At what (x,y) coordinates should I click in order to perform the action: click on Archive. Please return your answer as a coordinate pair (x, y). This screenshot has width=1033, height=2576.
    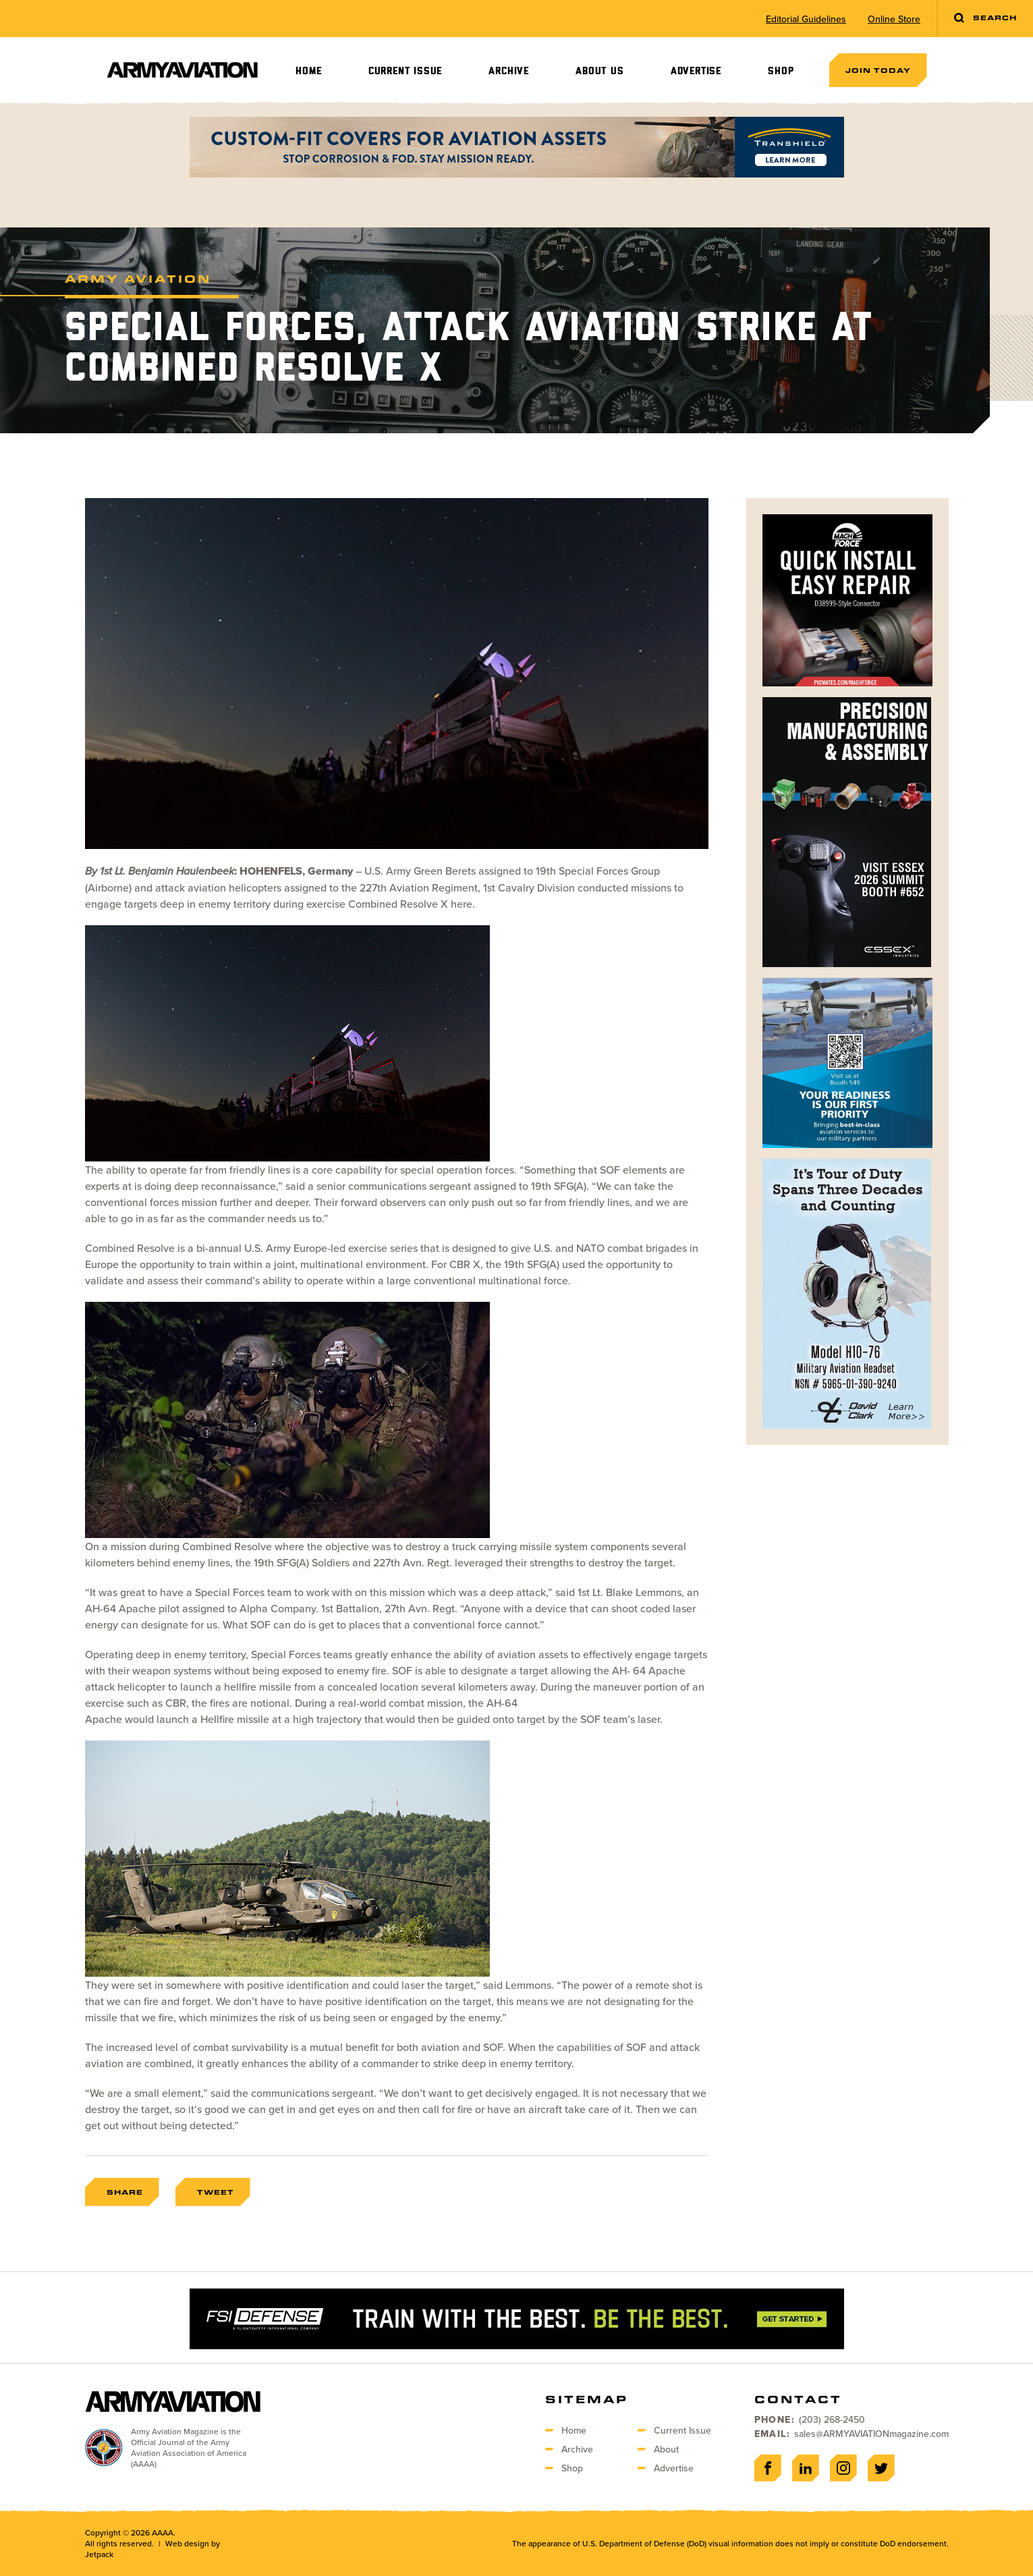
    Looking at the image, I should click on (508, 71).